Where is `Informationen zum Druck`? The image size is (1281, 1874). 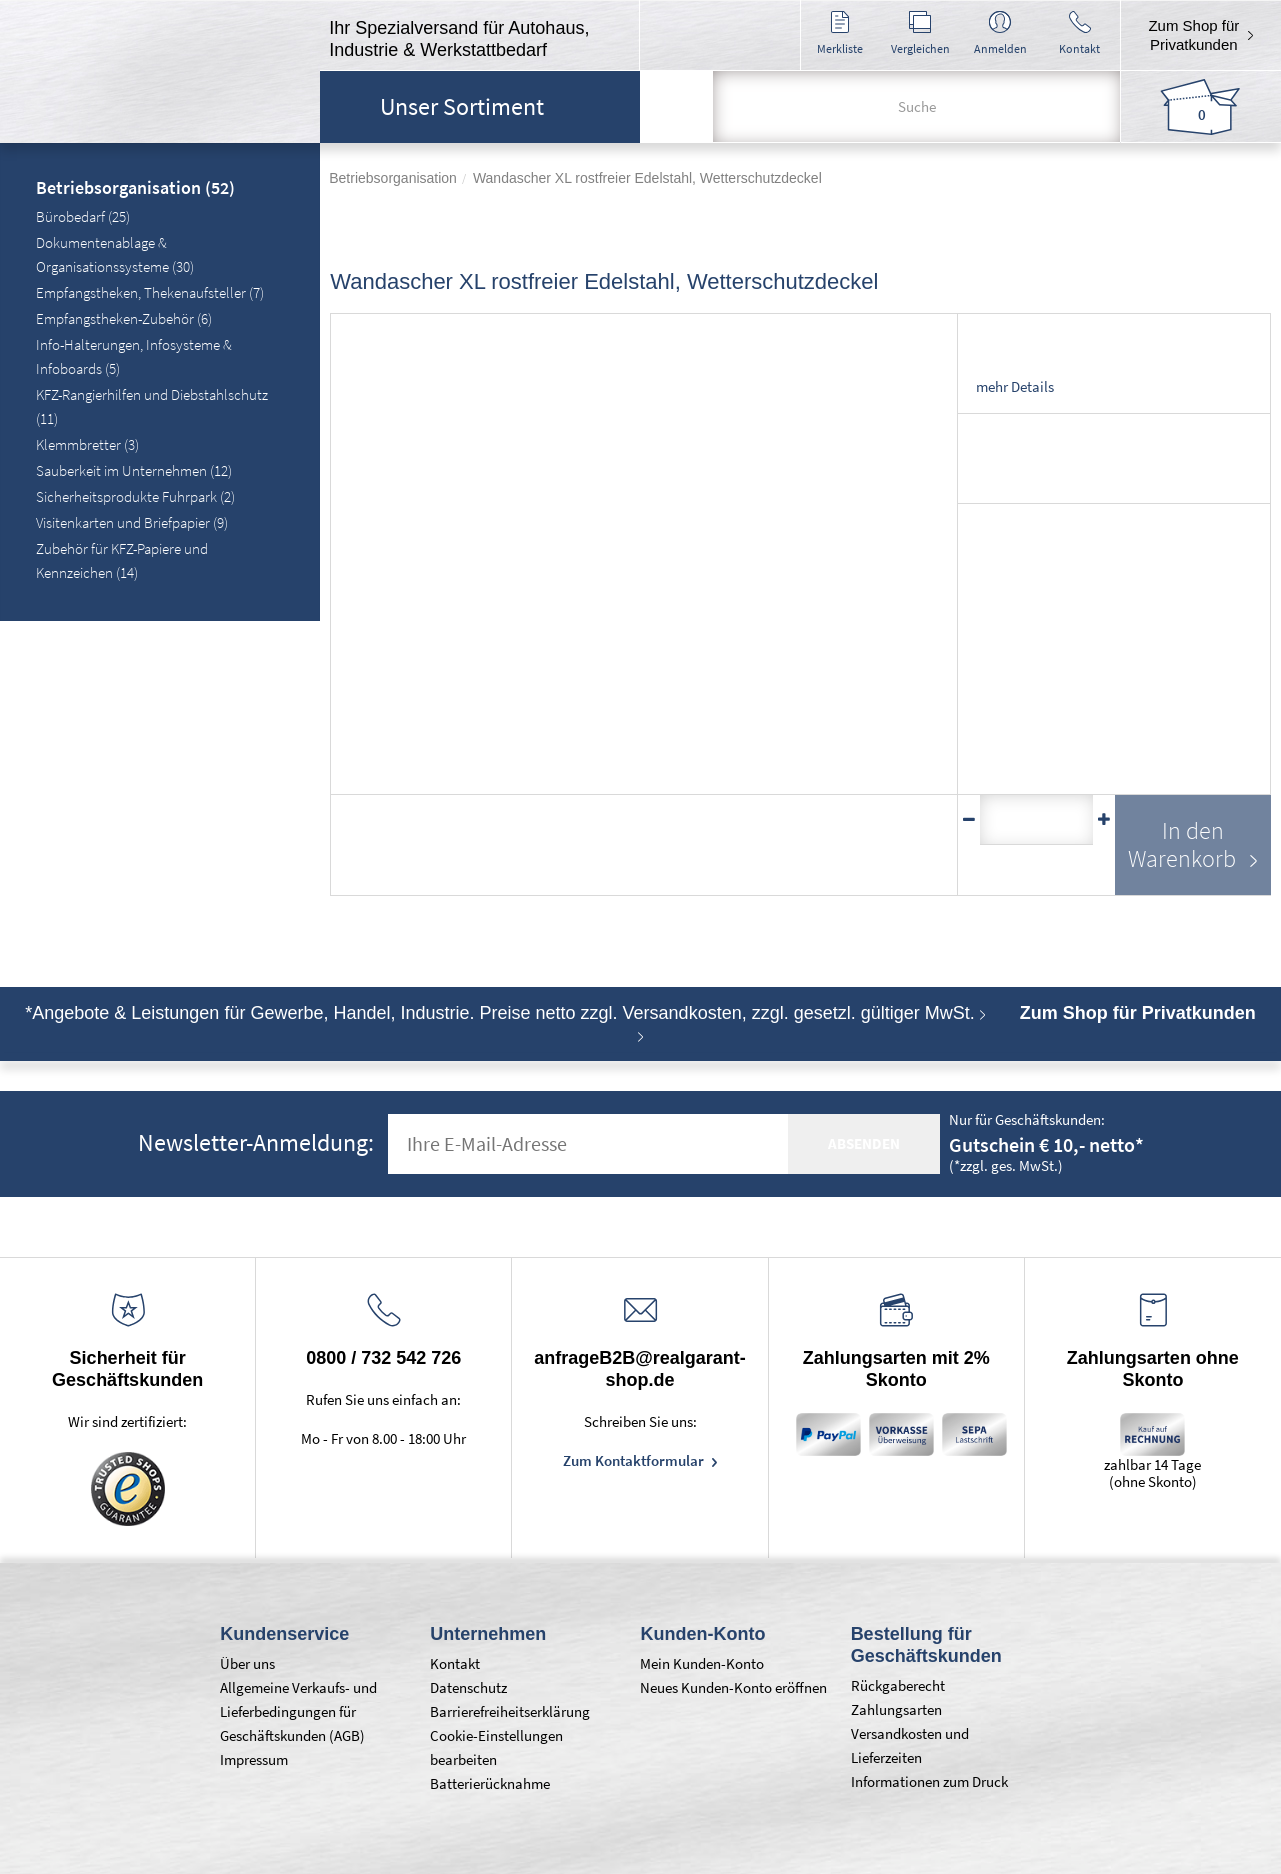
Informationen zum Druck is located at coordinates (929, 1781).